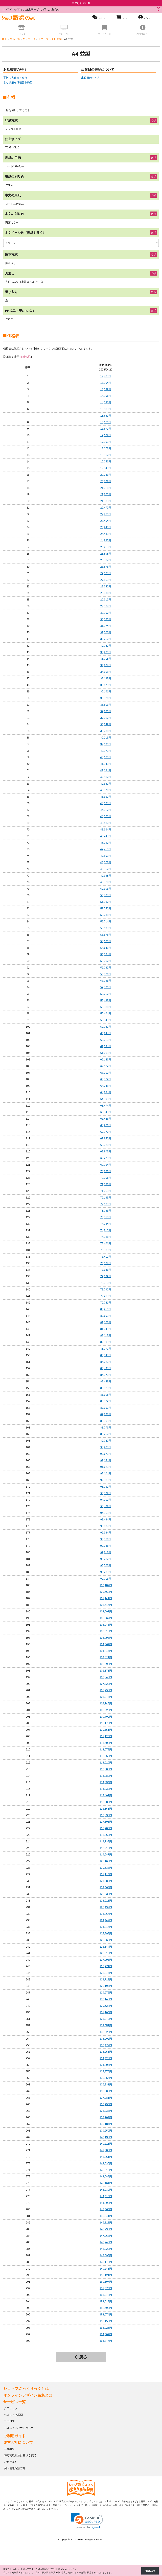  Describe the element at coordinates (106, 1696) in the screenshot. I see `108,274円` at that location.